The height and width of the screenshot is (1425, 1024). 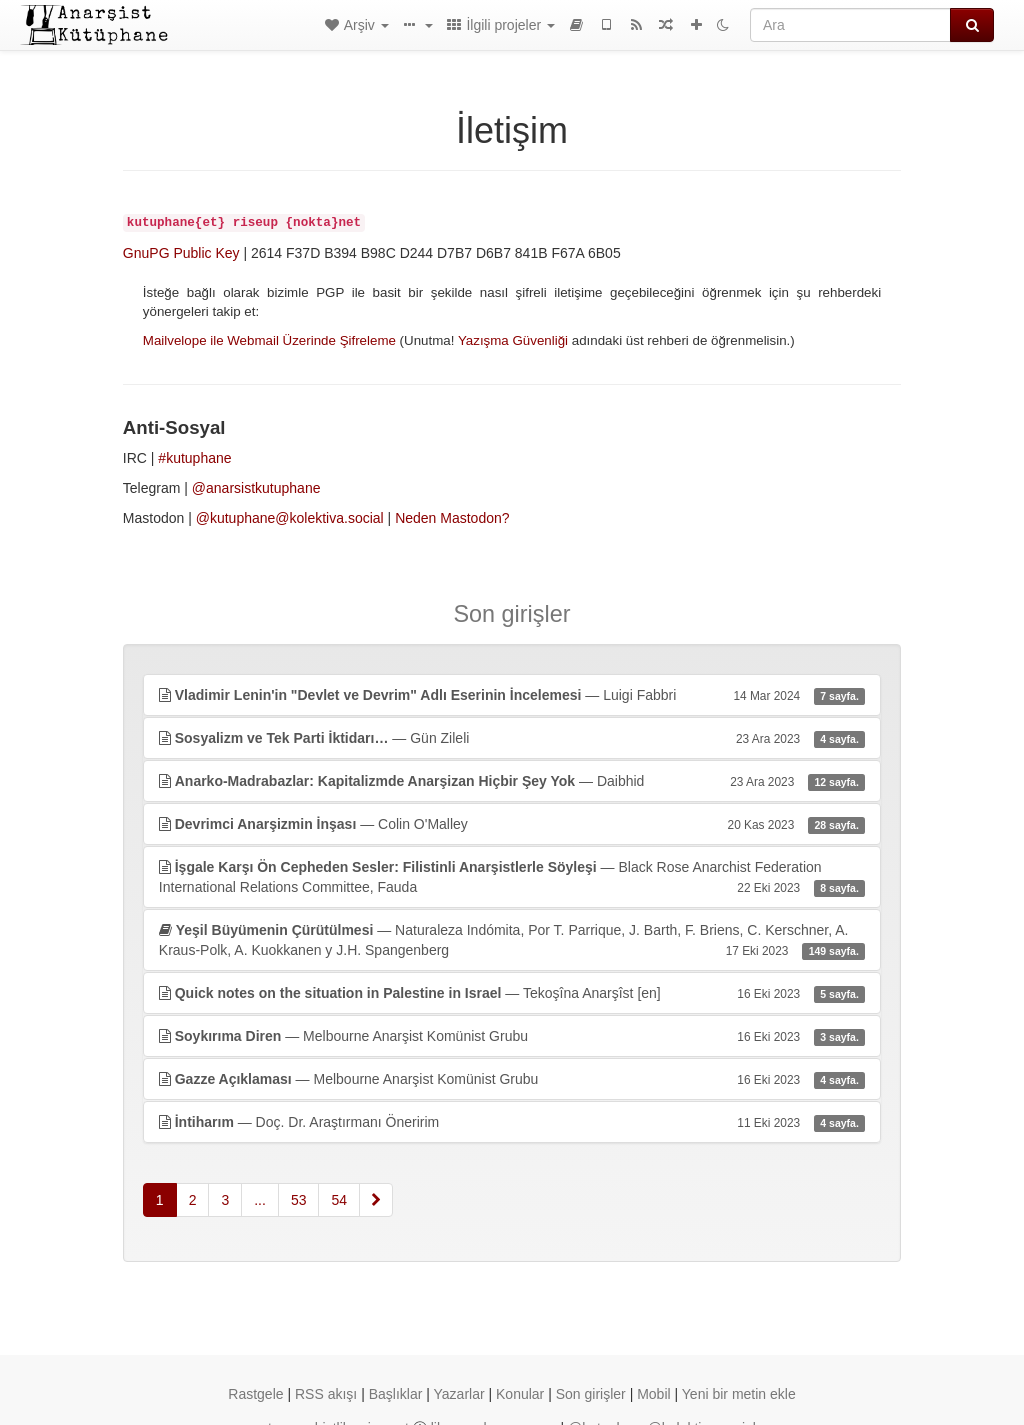 I want to click on Mobil, so click(x=653, y=1394).